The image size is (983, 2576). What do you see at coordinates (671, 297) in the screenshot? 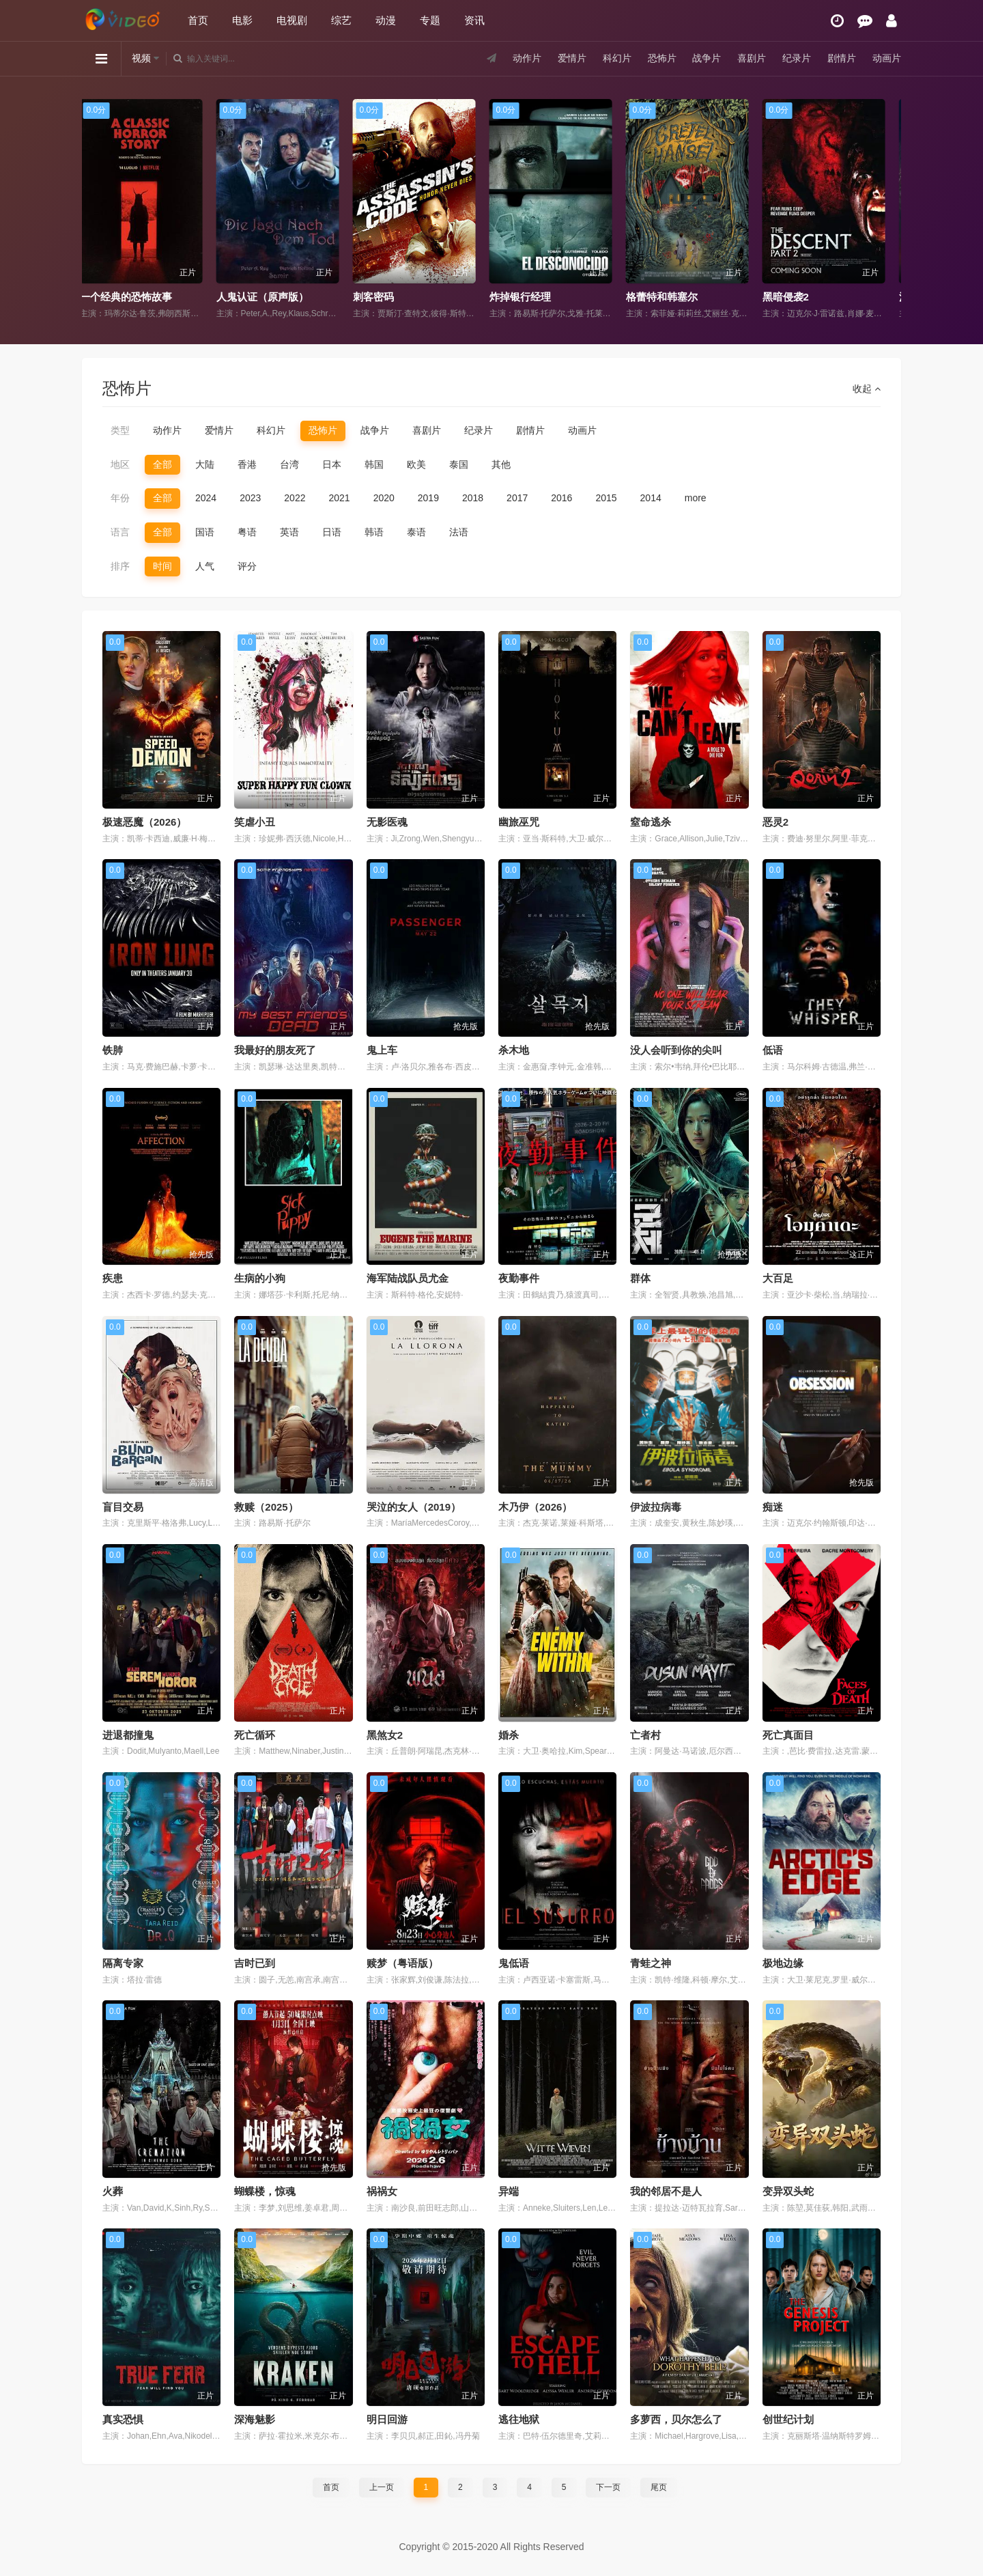
I see `格蕾特和韩塞尔` at bounding box center [671, 297].